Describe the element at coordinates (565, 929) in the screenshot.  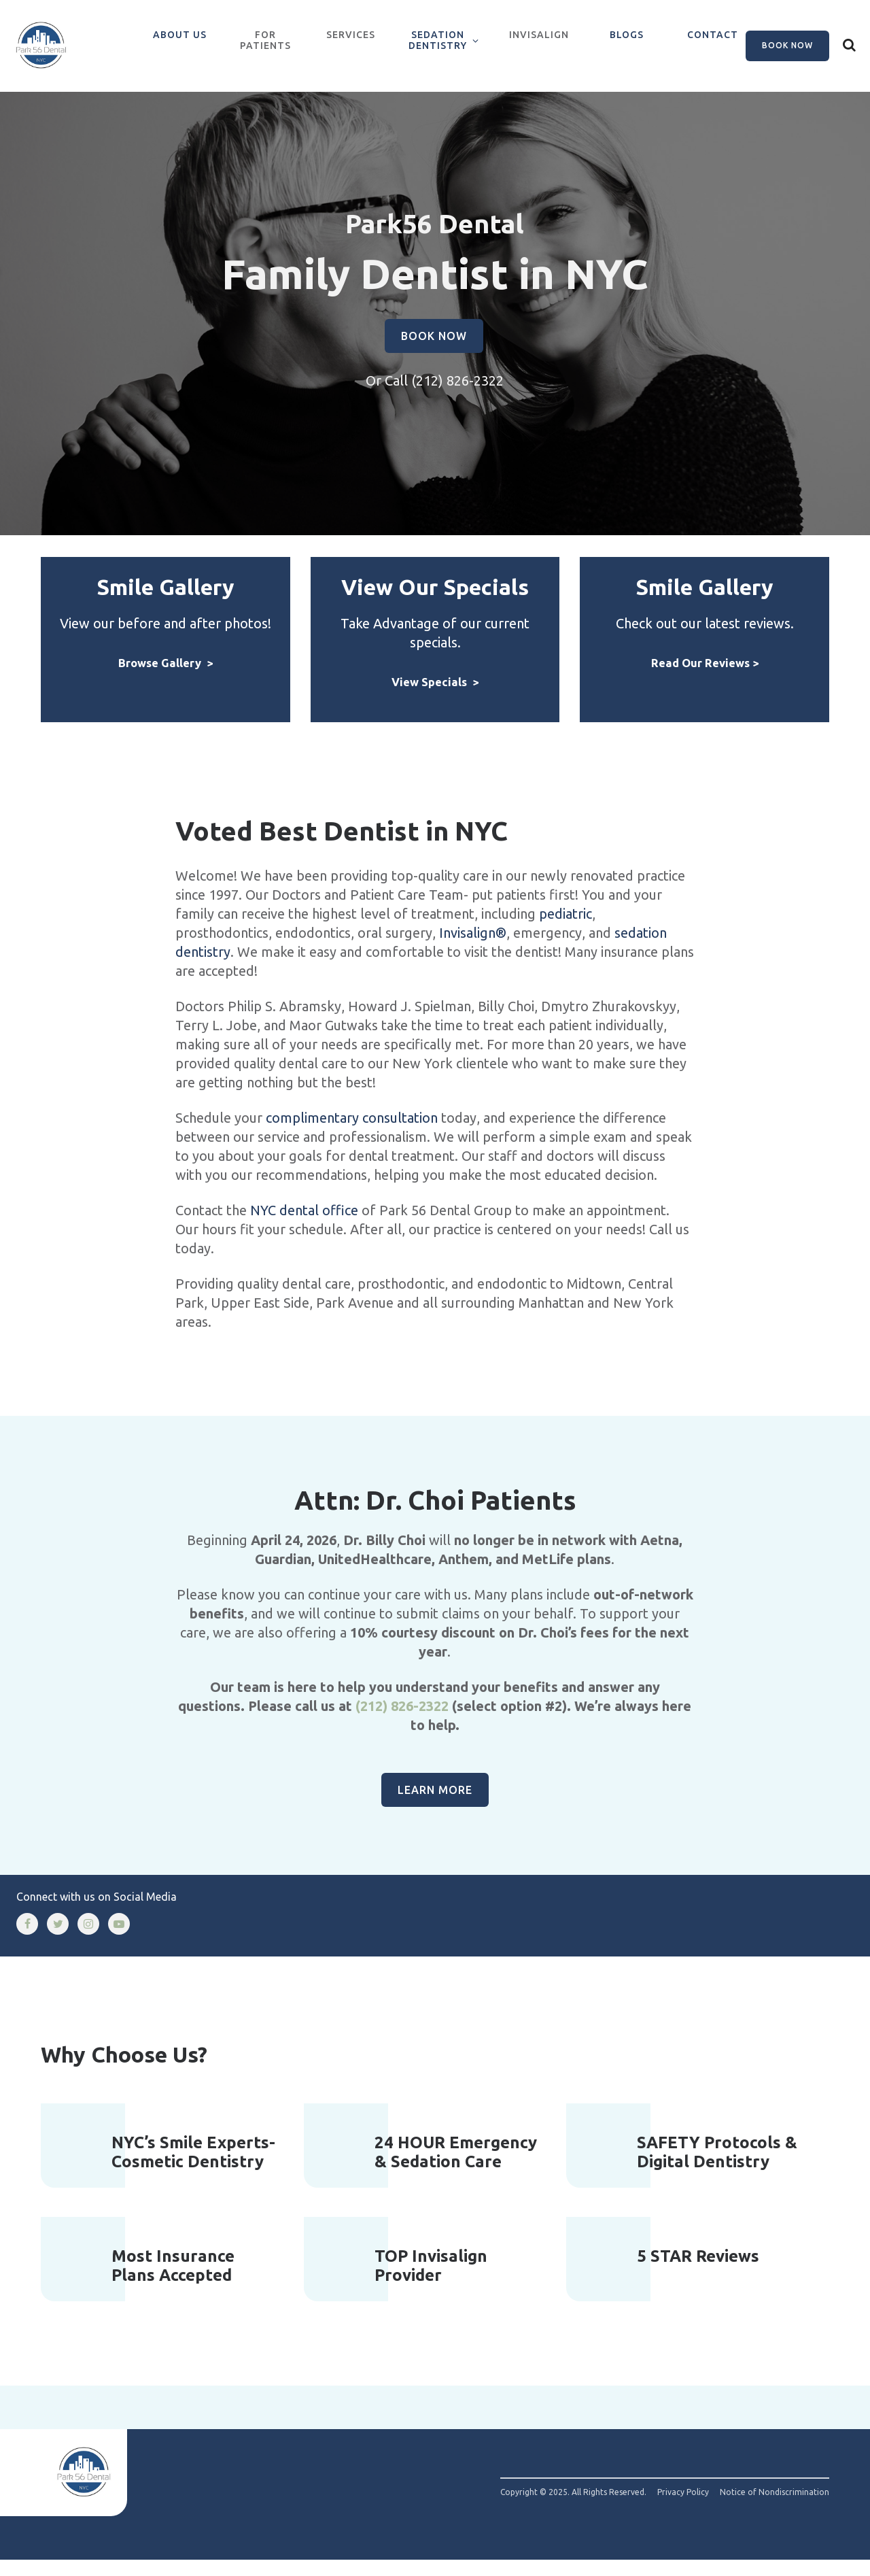
I see `pediatric` at that location.